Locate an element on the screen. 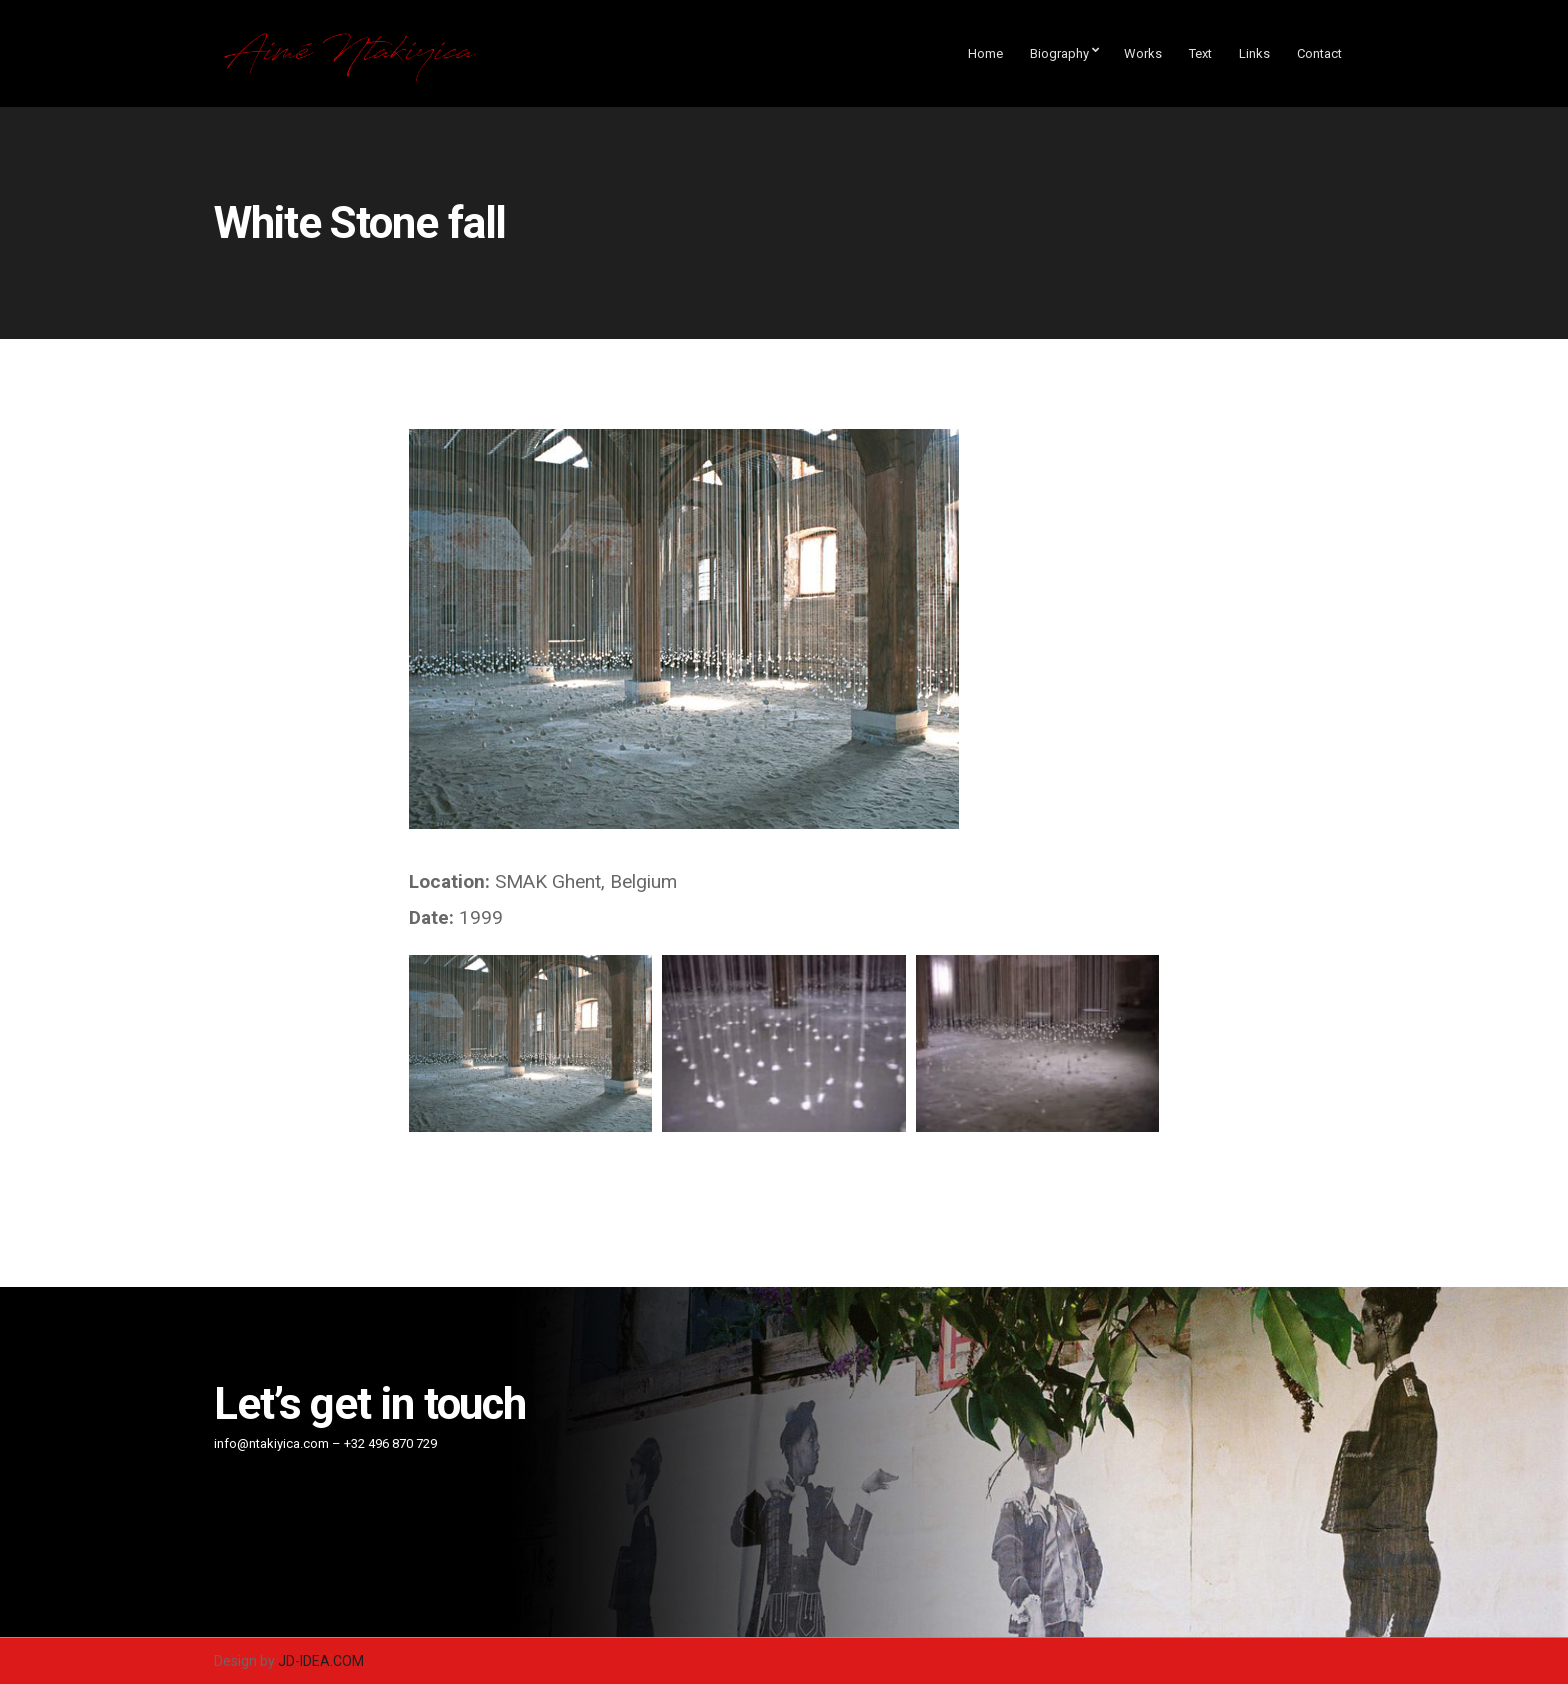 The image size is (1568, 1684). Links is located at coordinates (1254, 53).